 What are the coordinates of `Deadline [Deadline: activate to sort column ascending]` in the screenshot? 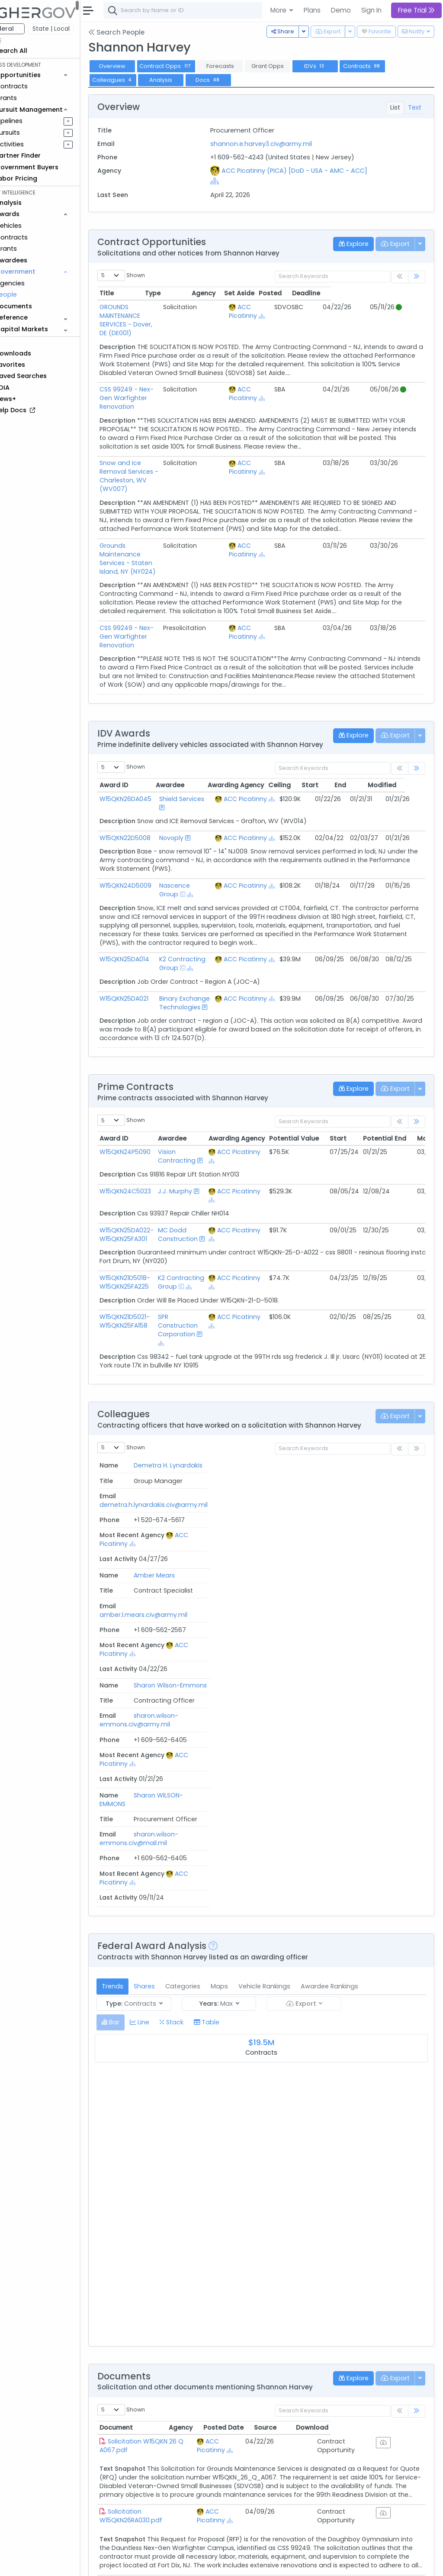 It's located at (400, 293).